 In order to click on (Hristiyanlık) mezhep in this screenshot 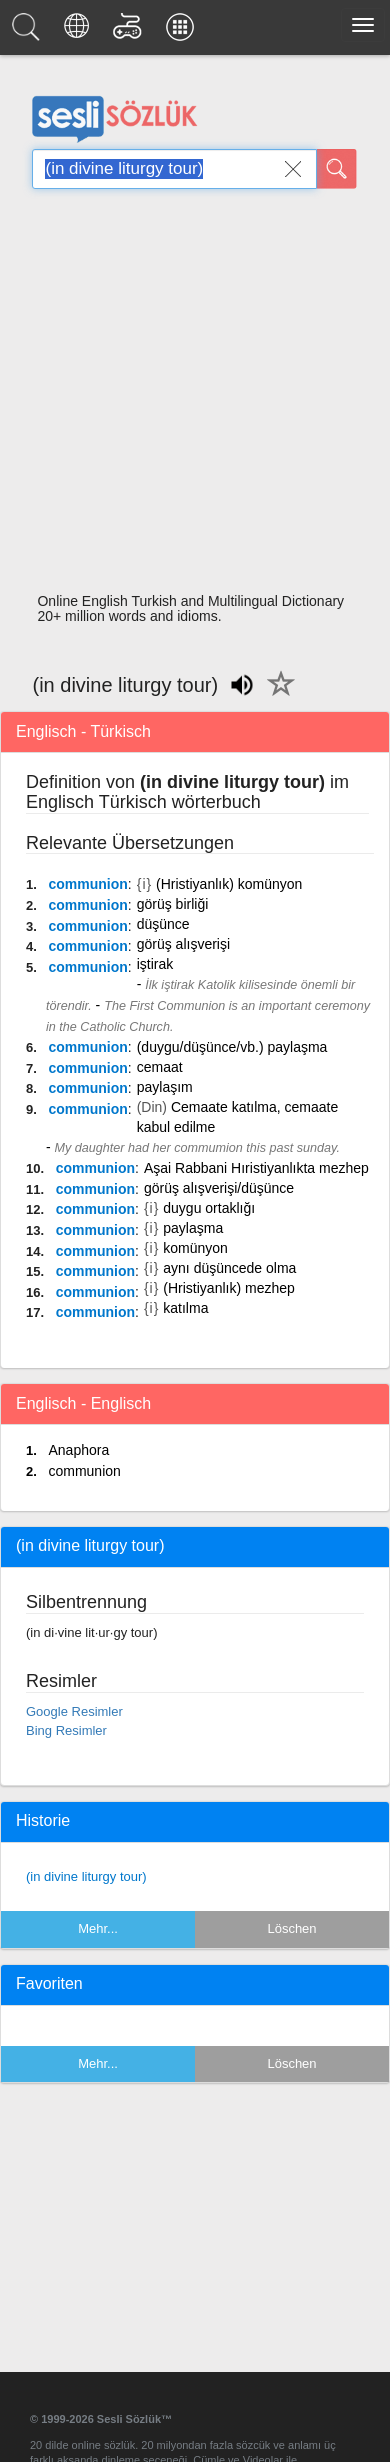, I will do `click(228, 1288)`.